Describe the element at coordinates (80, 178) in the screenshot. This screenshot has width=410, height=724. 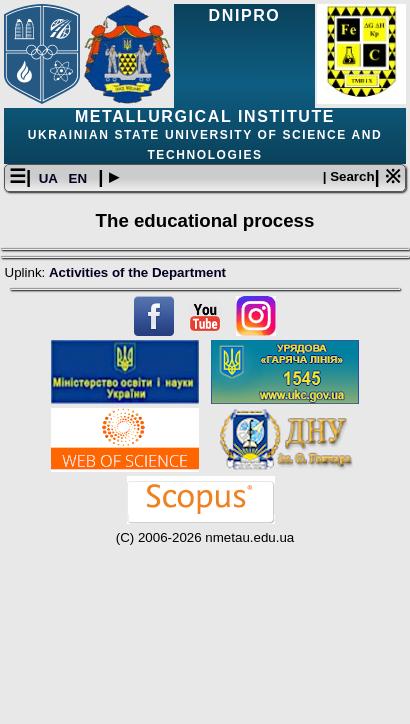
I see `EN` at that location.